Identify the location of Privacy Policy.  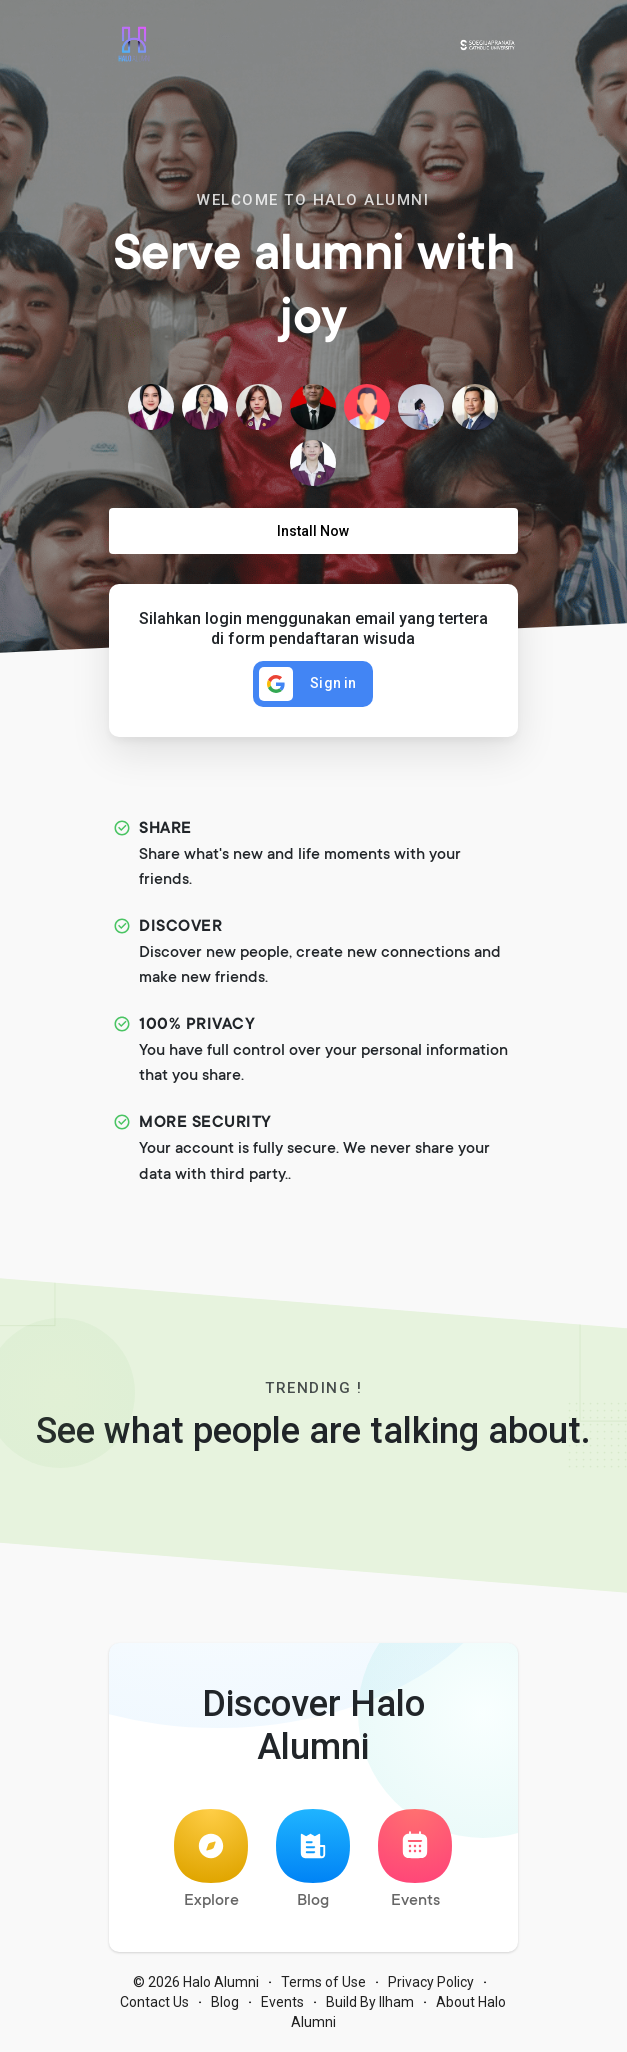
(431, 1982).